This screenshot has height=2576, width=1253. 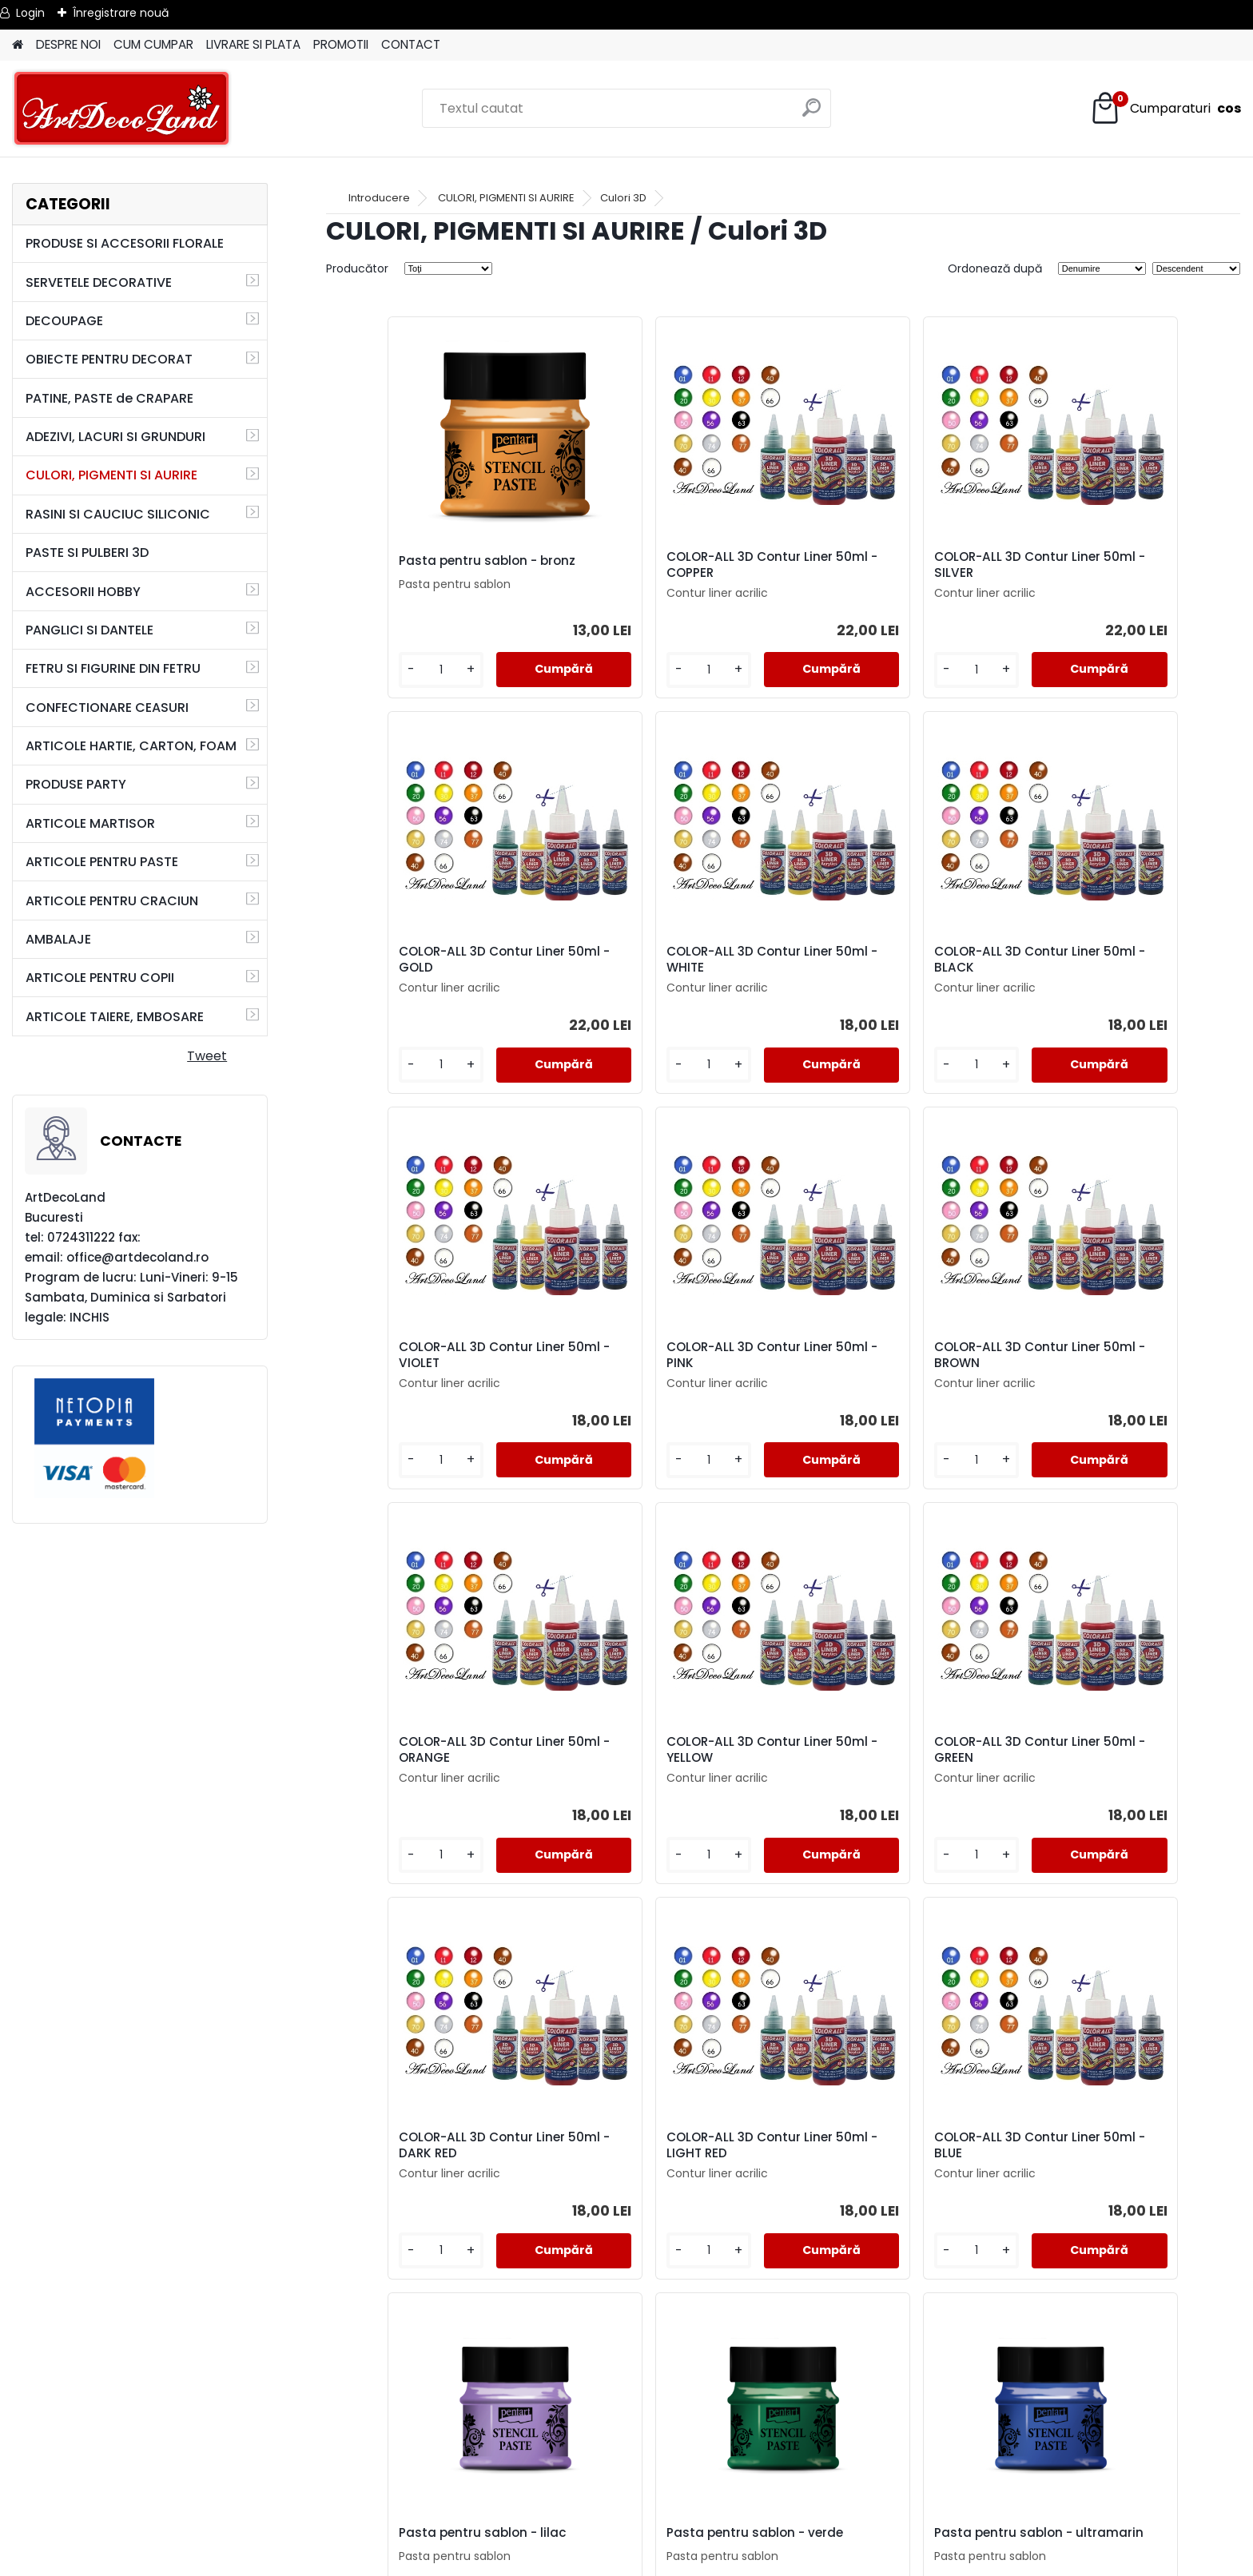 What do you see at coordinates (654, 1750) in the screenshot?
I see `COLOR-ALL 3D Contur Liner 50ml - LIGHT RED` at bounding box center [654, 1750].